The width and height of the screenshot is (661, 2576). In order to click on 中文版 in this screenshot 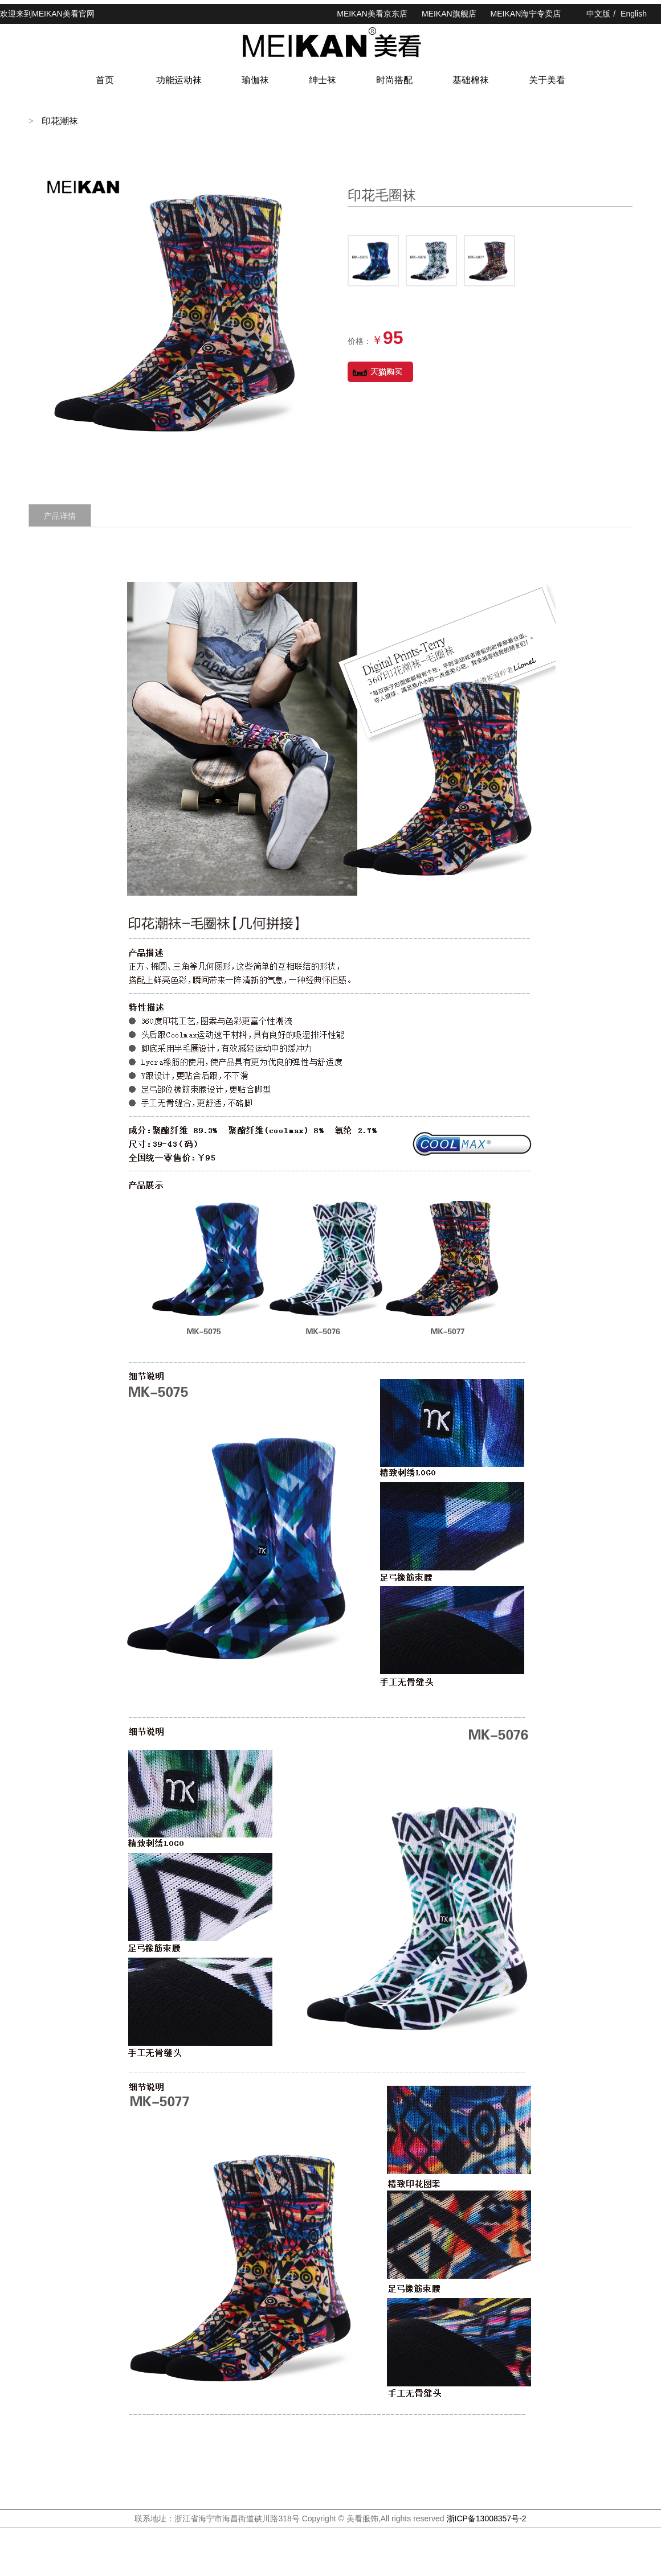, I will do `click(598, 13)`.